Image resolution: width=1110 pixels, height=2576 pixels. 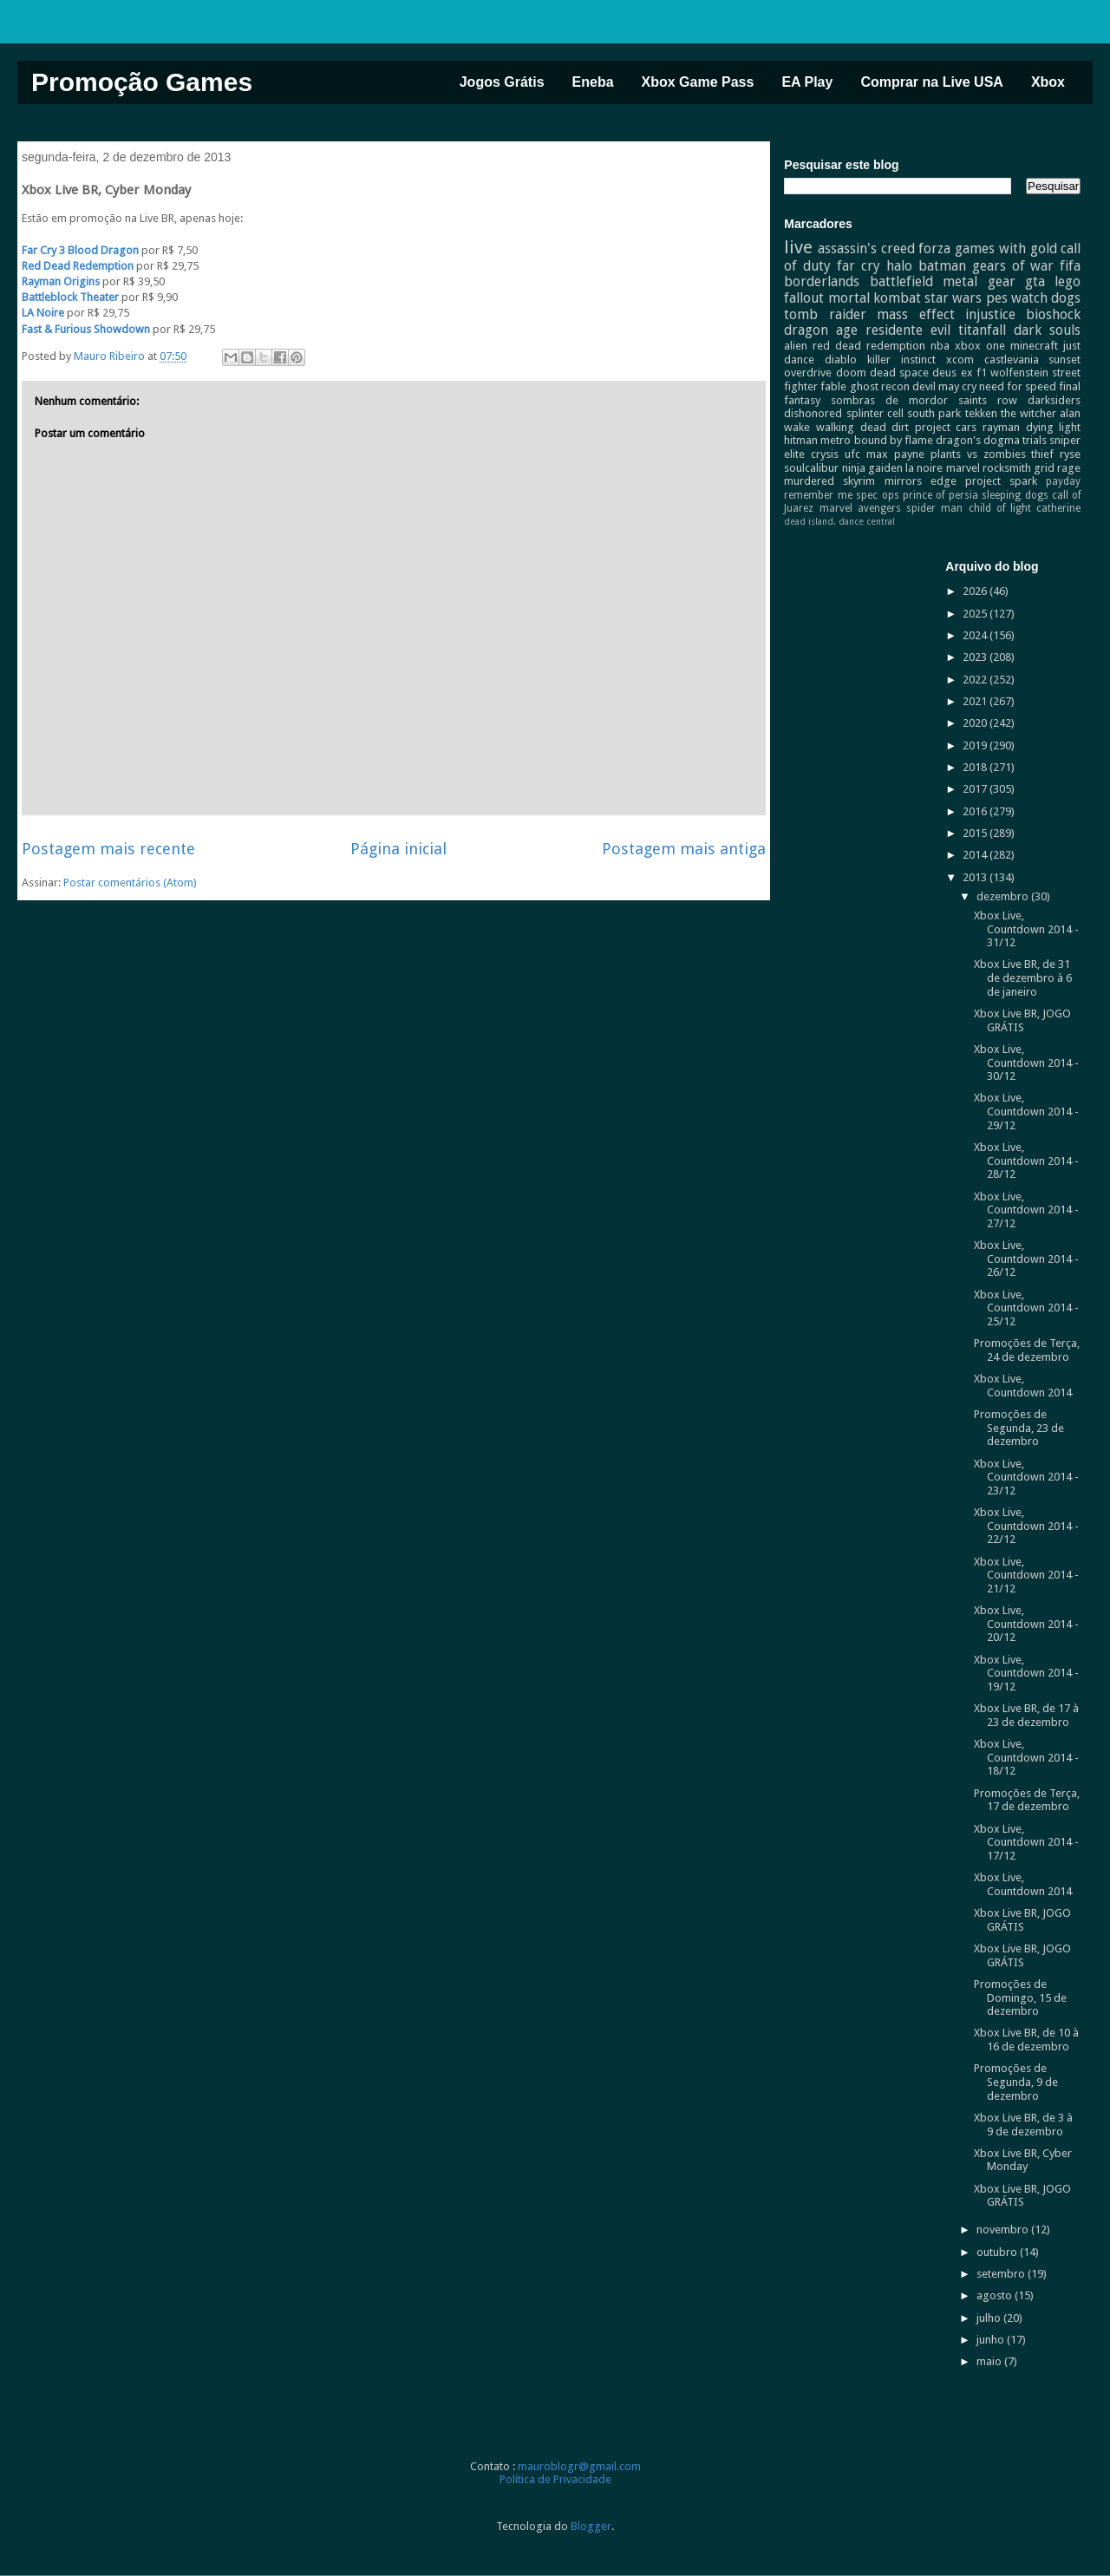 What do you see at coordinates (866, 248) in the screenshot?
I see `assassin's creed` at bounding box center [866, 248].